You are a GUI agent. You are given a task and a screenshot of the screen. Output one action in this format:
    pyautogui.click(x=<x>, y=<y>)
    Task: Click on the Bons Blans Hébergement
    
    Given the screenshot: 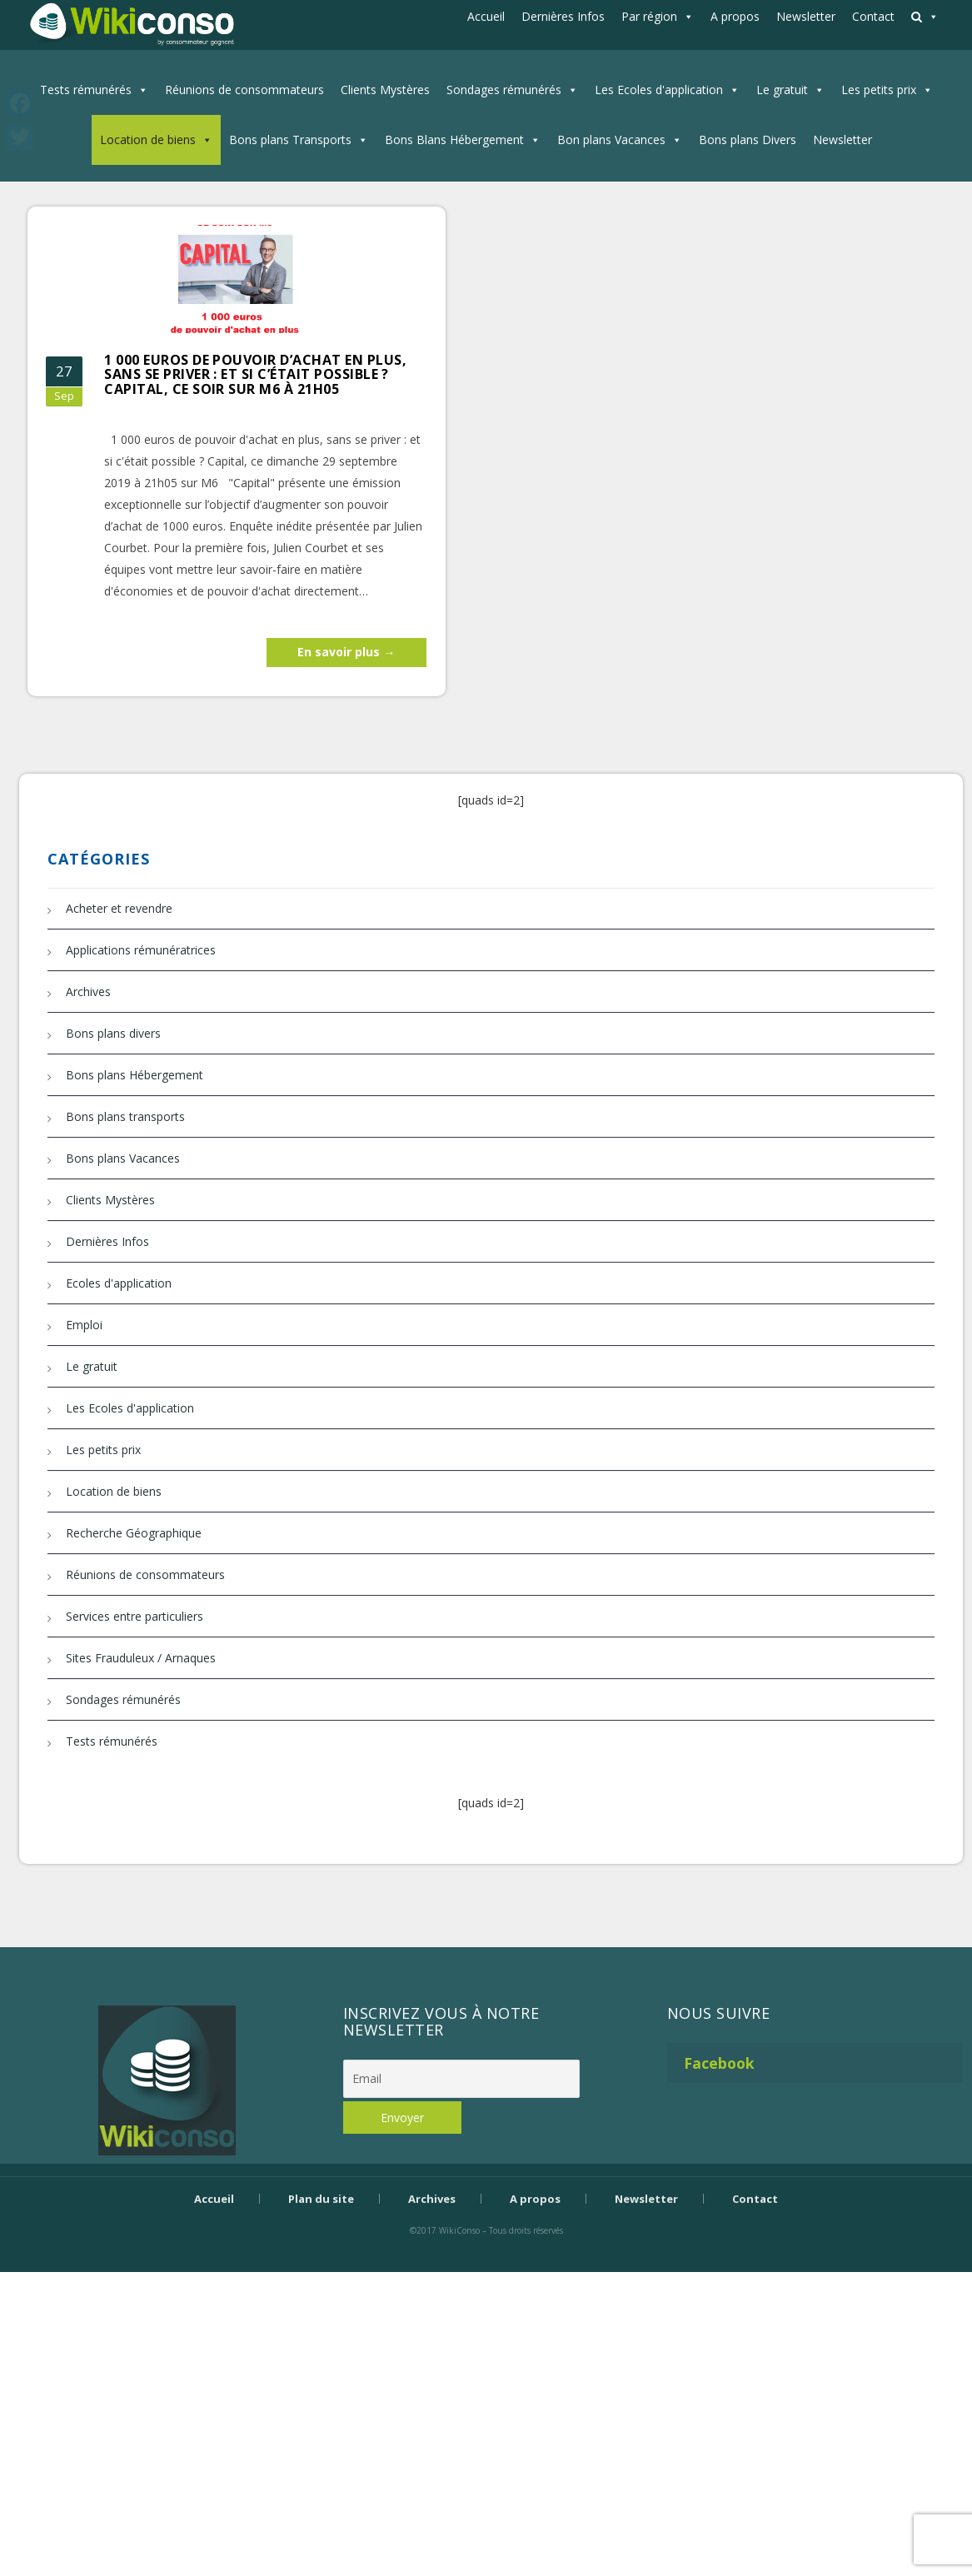 What is the action you would take?
    pyautogui.click(x=454, y=139)
    